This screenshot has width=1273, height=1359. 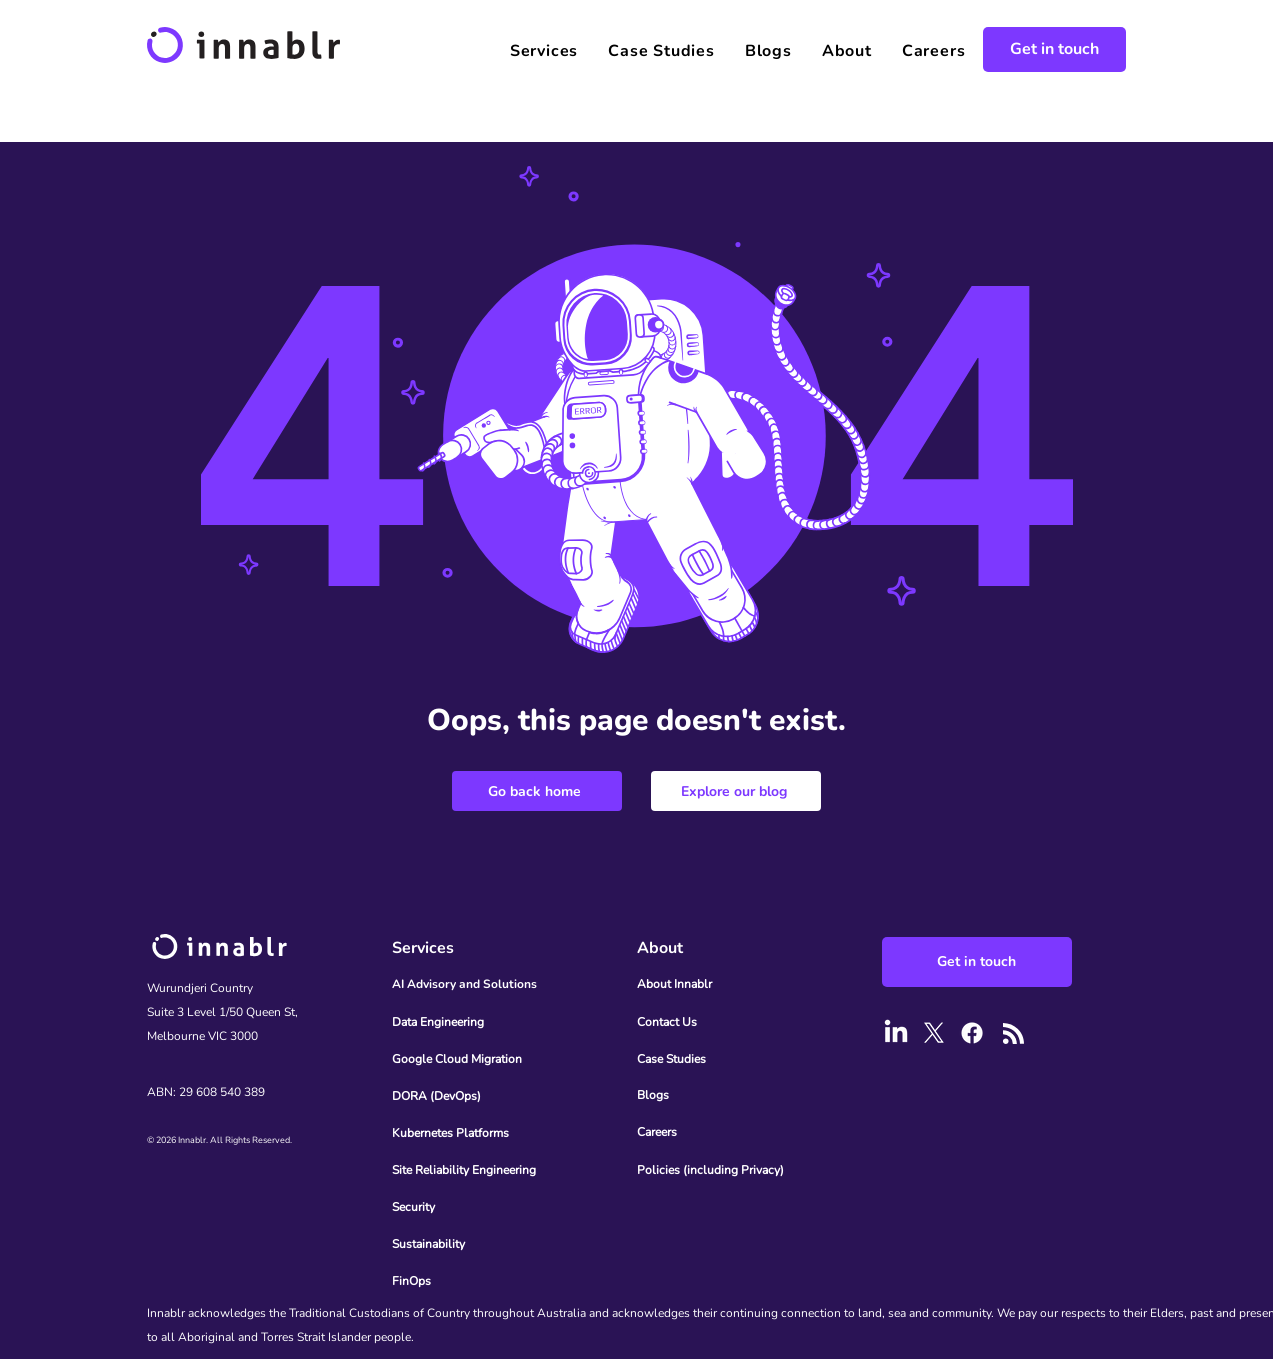 I want to click on [Get in touch], so click(x=1054, y=49).